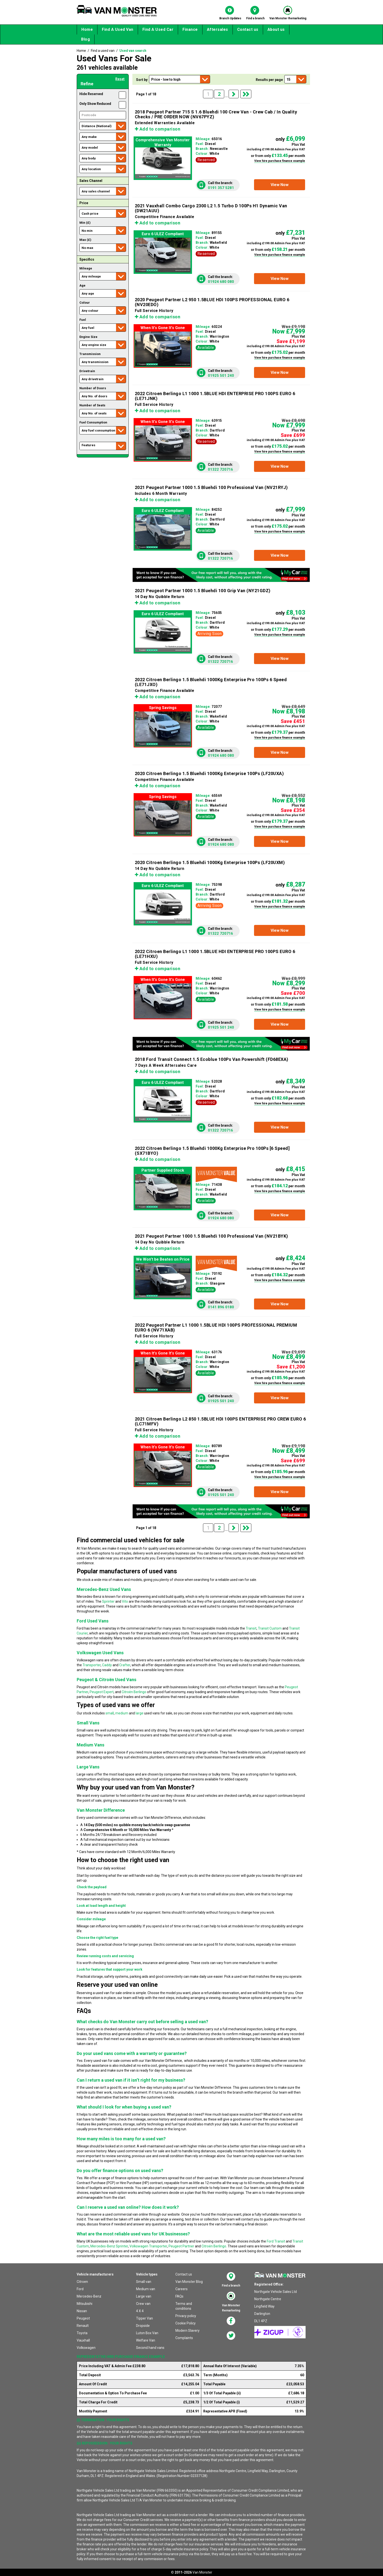  I want to click on Transit, so click(251, 1628).